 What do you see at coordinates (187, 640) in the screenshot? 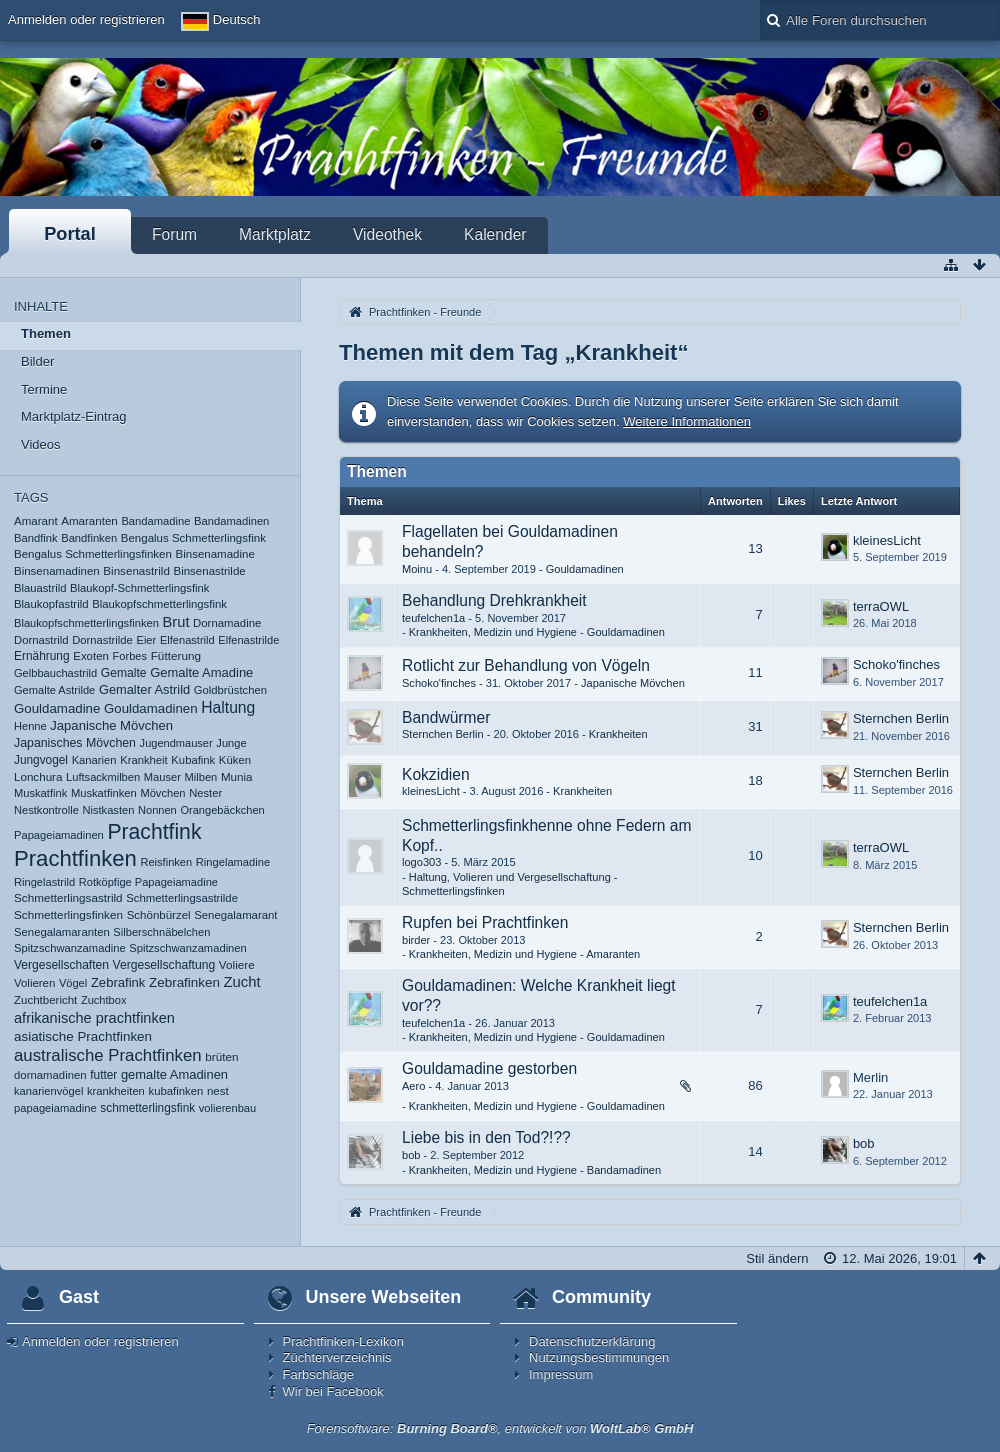
I see `Elfenastrild` at bounding box center [187, 640].